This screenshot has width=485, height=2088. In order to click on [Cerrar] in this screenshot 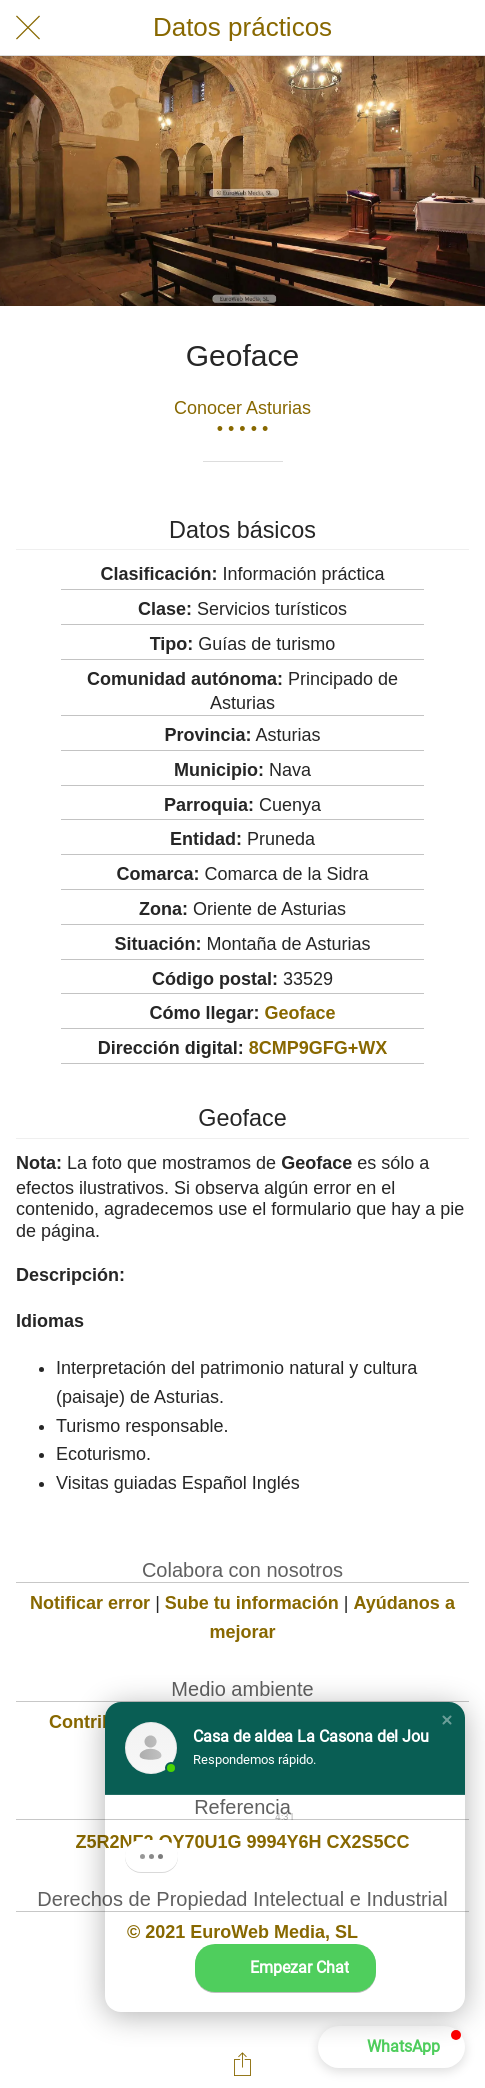, I will do `click(28, 28)`.